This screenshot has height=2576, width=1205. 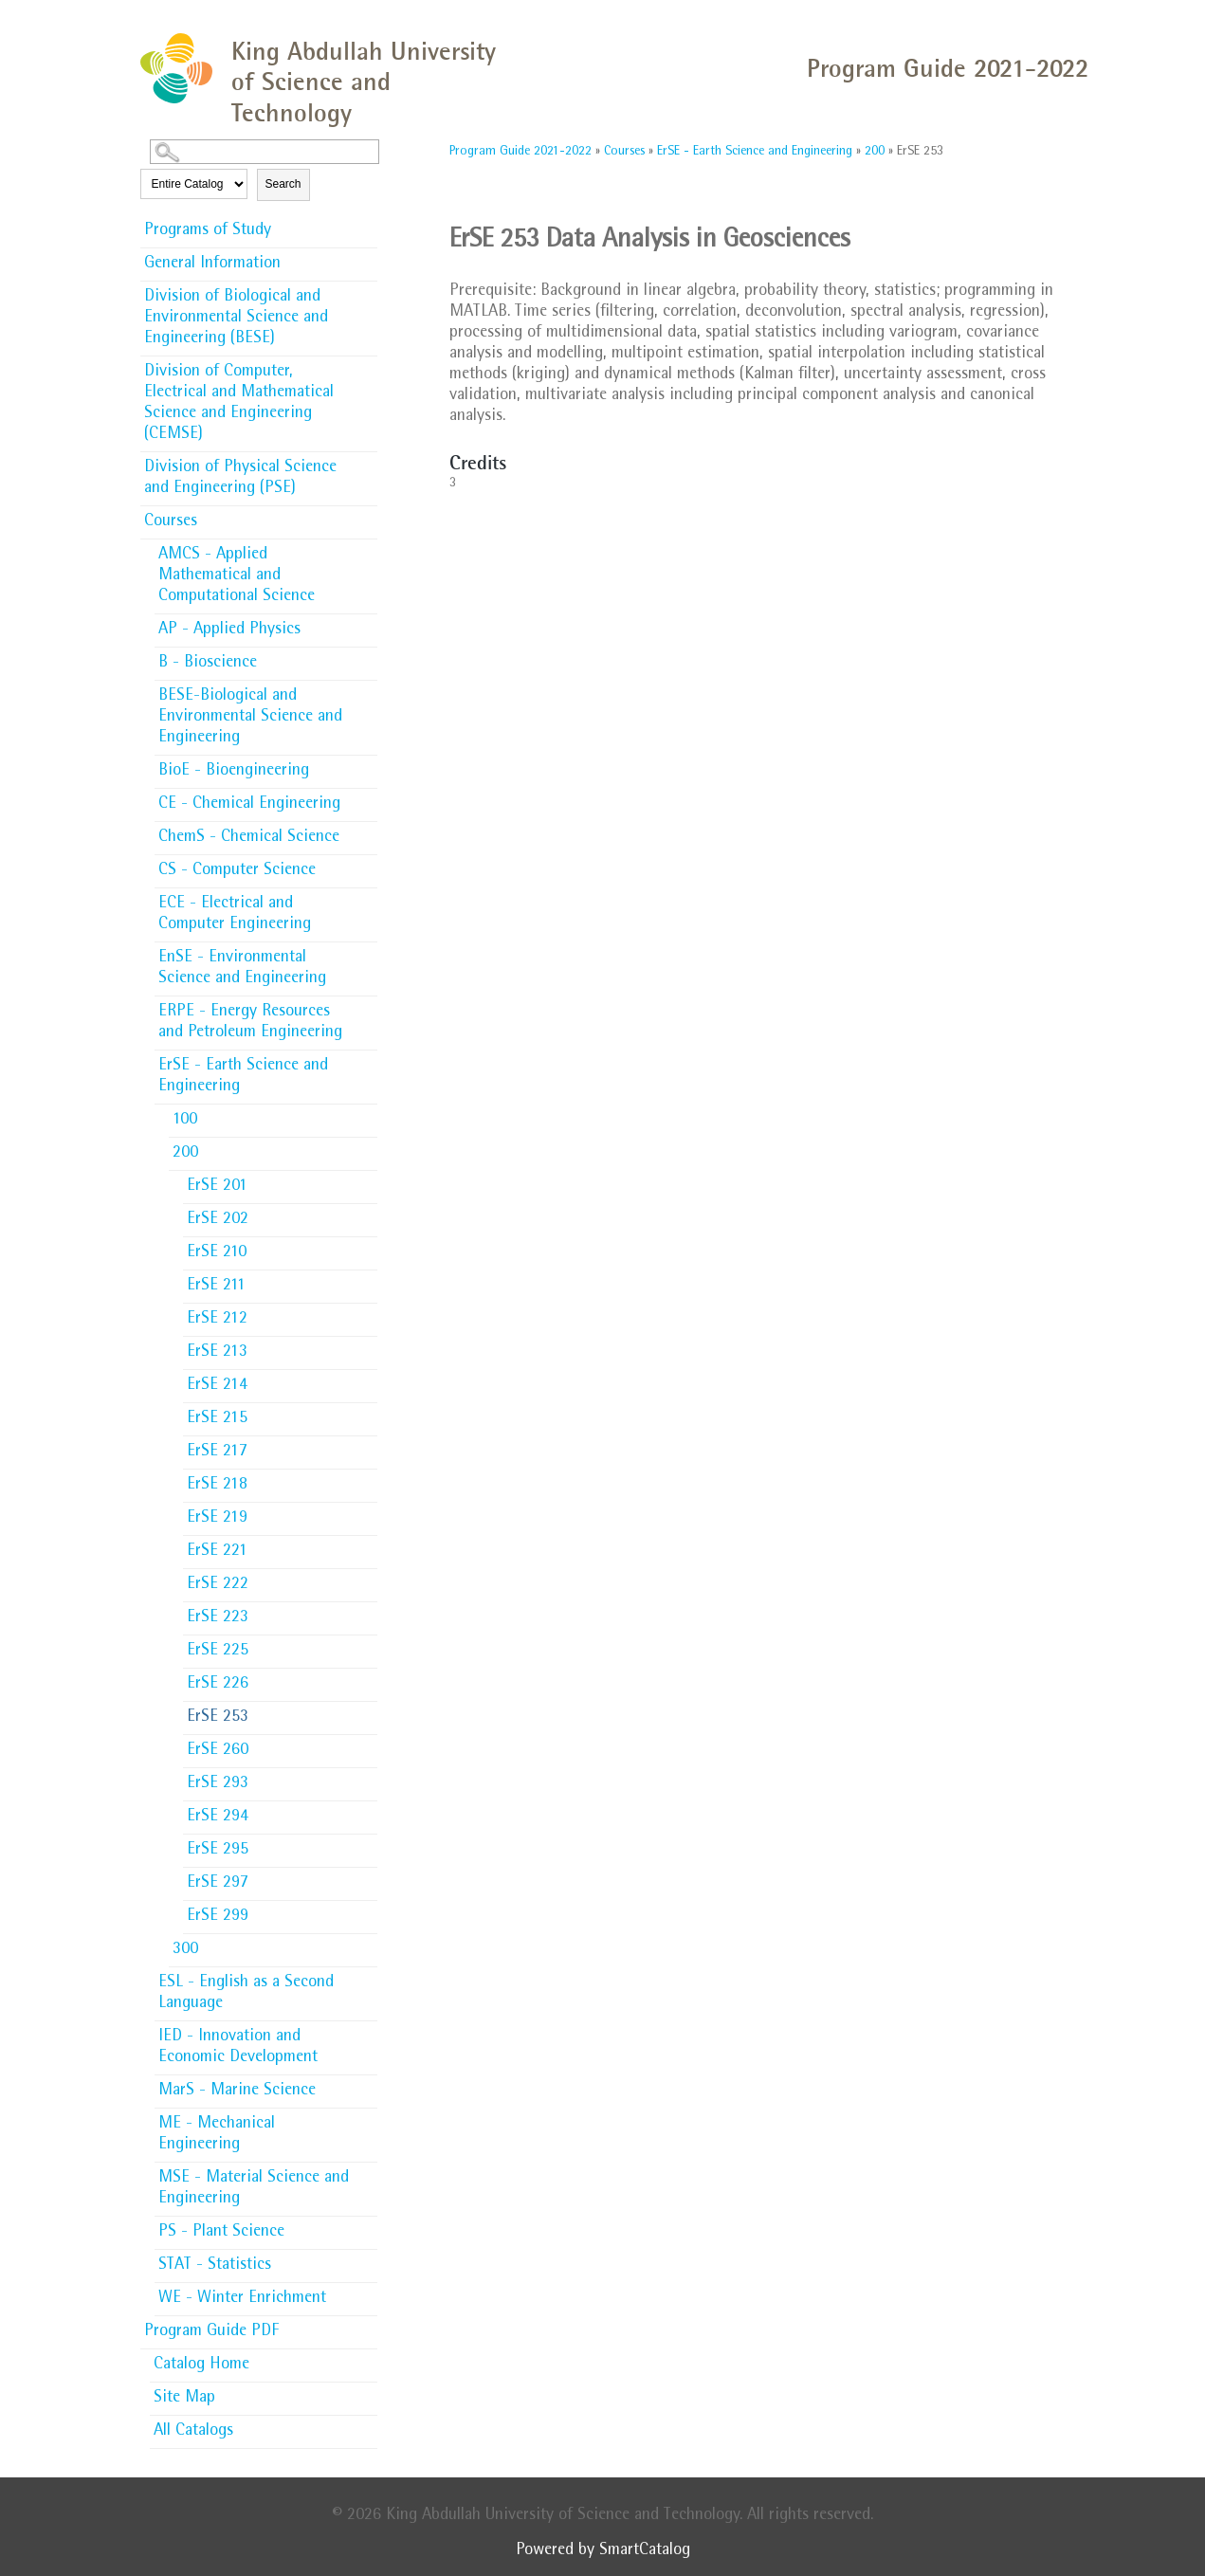 I want to click on [Show More of AMCS - Applied Mathematical and Computational Science], so click(x=367, y=548).